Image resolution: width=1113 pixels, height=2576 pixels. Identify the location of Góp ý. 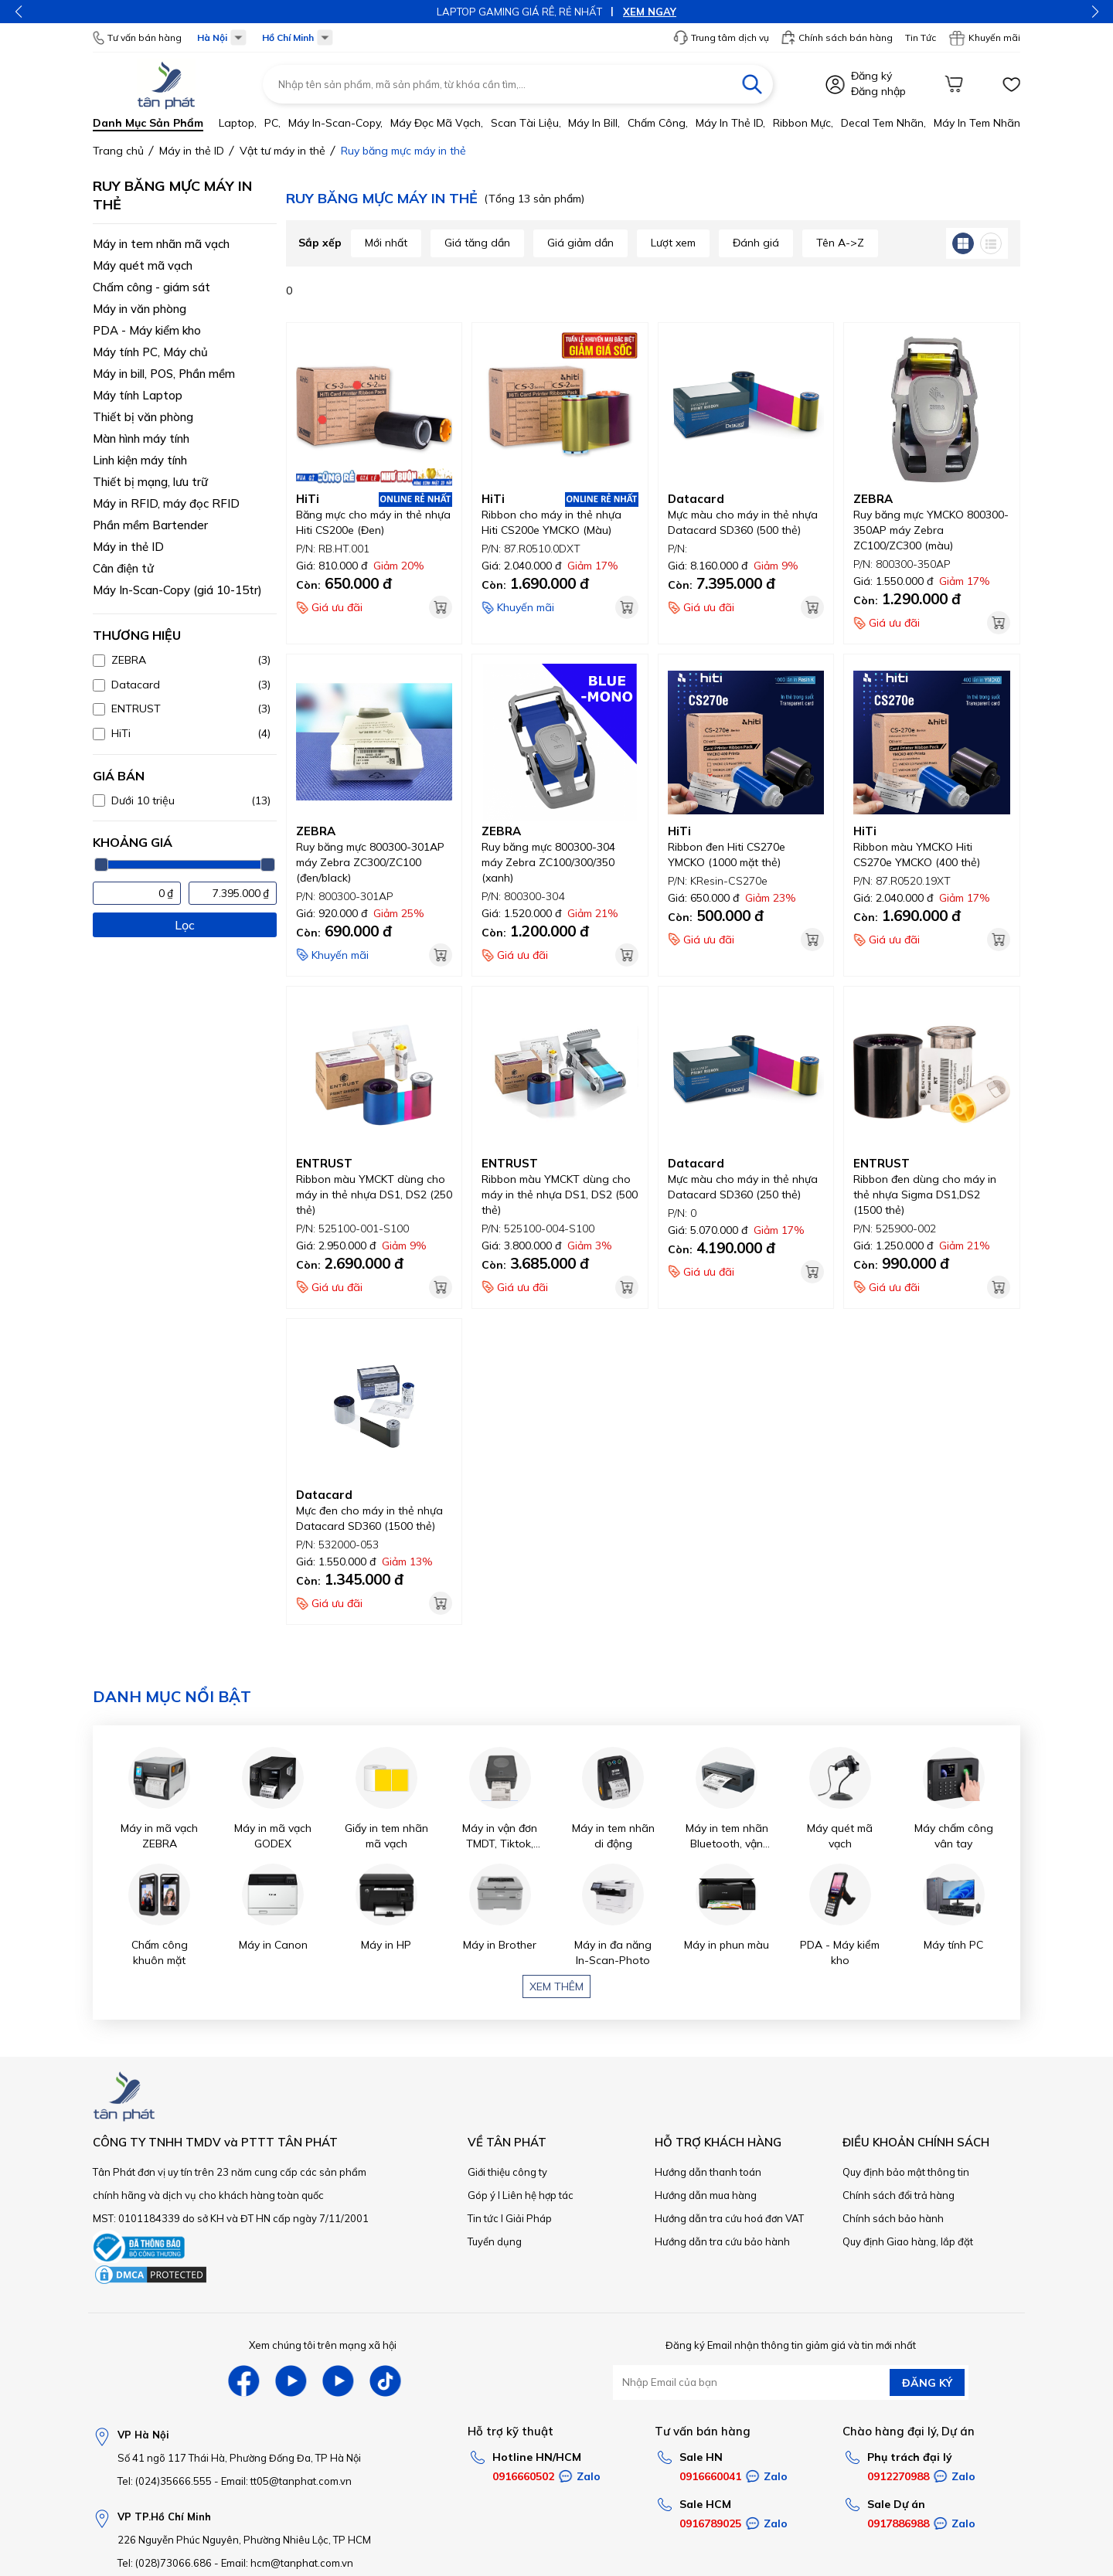
(481, 2195).